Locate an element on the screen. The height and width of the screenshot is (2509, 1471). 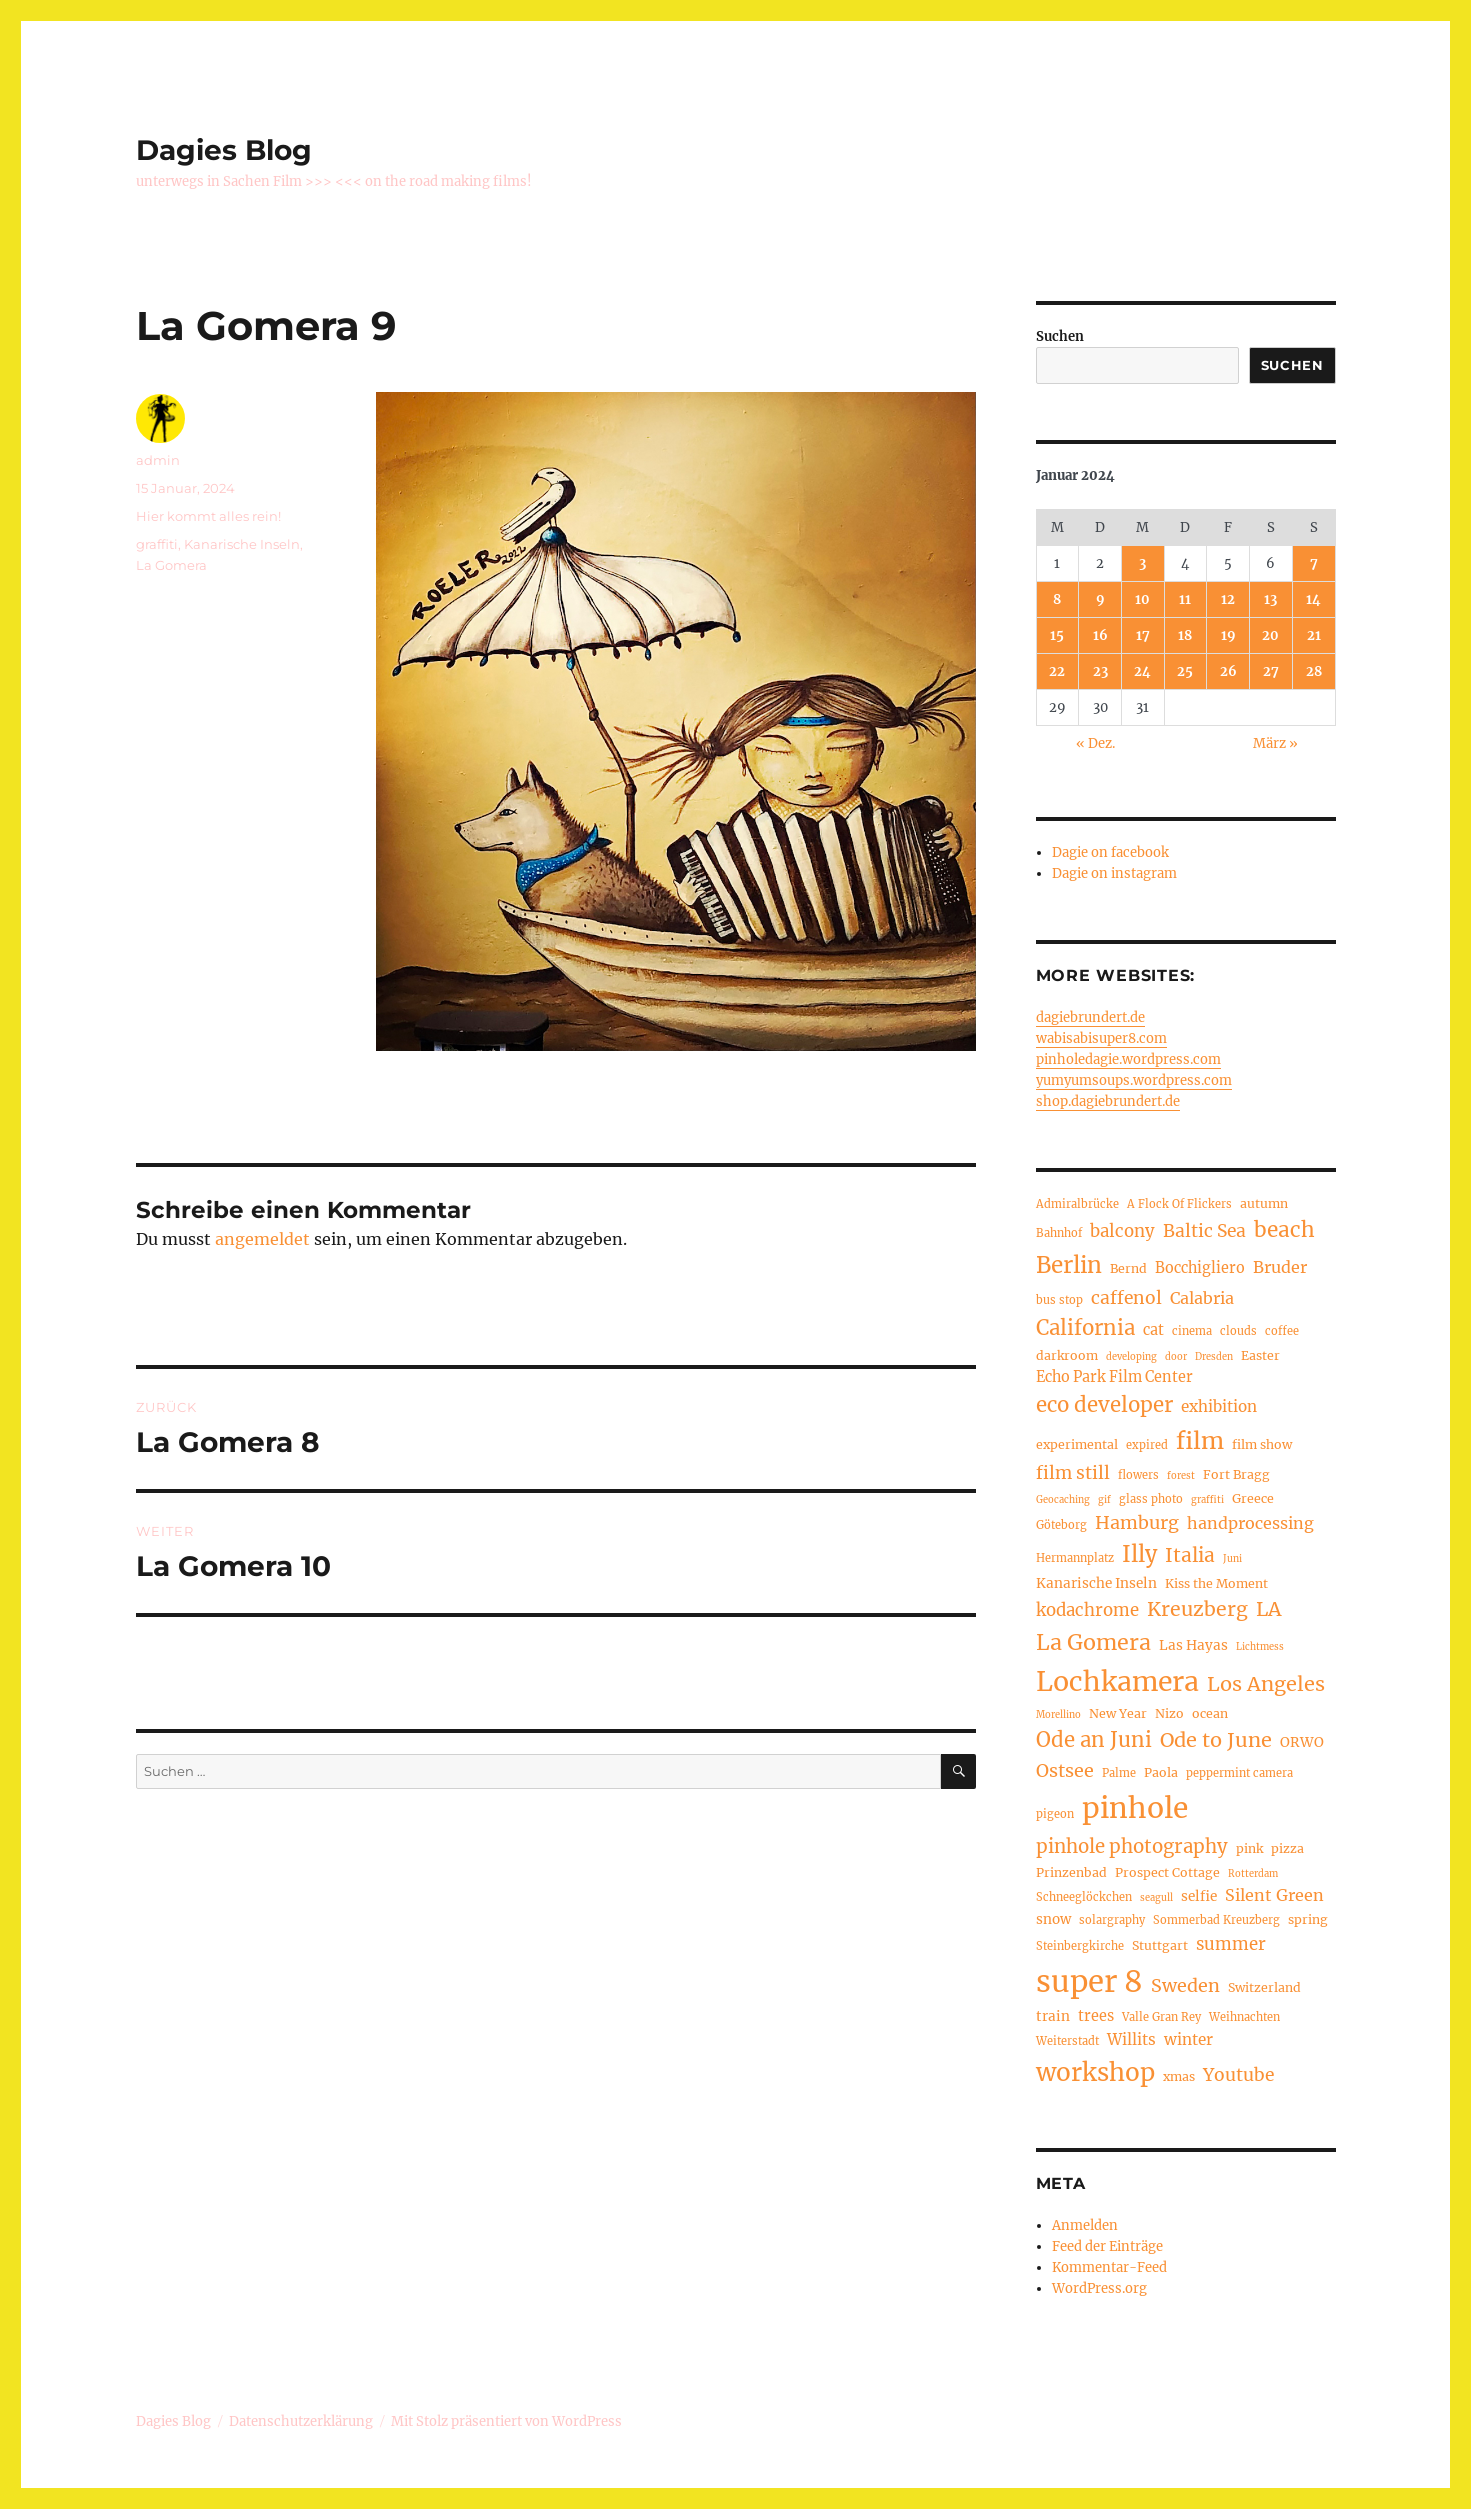
Calabria [Calabria (9 Einträge)] is located at coordinates (1202, 1298).